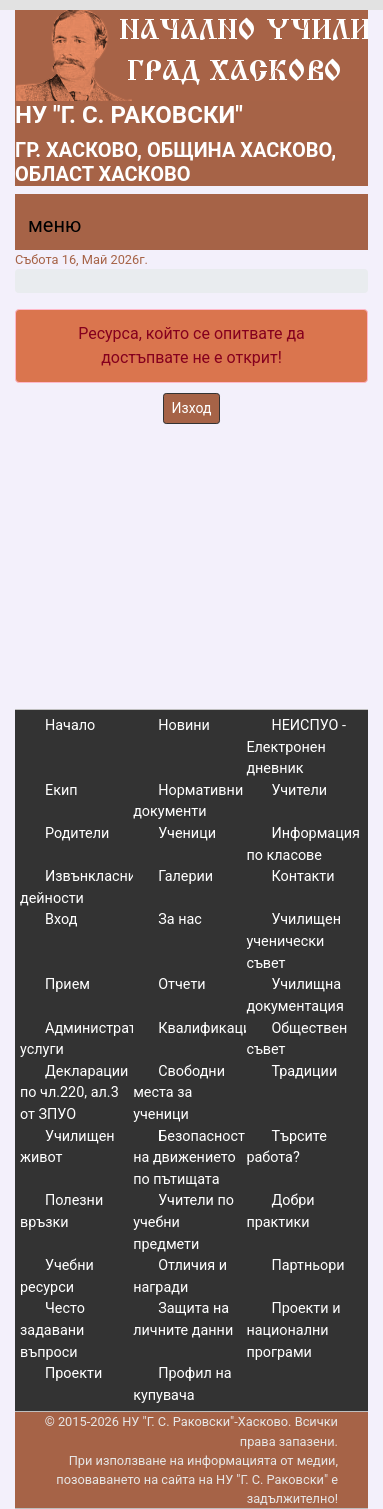 The height and width of the screenshot is (1509, 383). Describe the element at coordinates (188, 801) in the screenshot. I see `Нормативни документи` at that location.